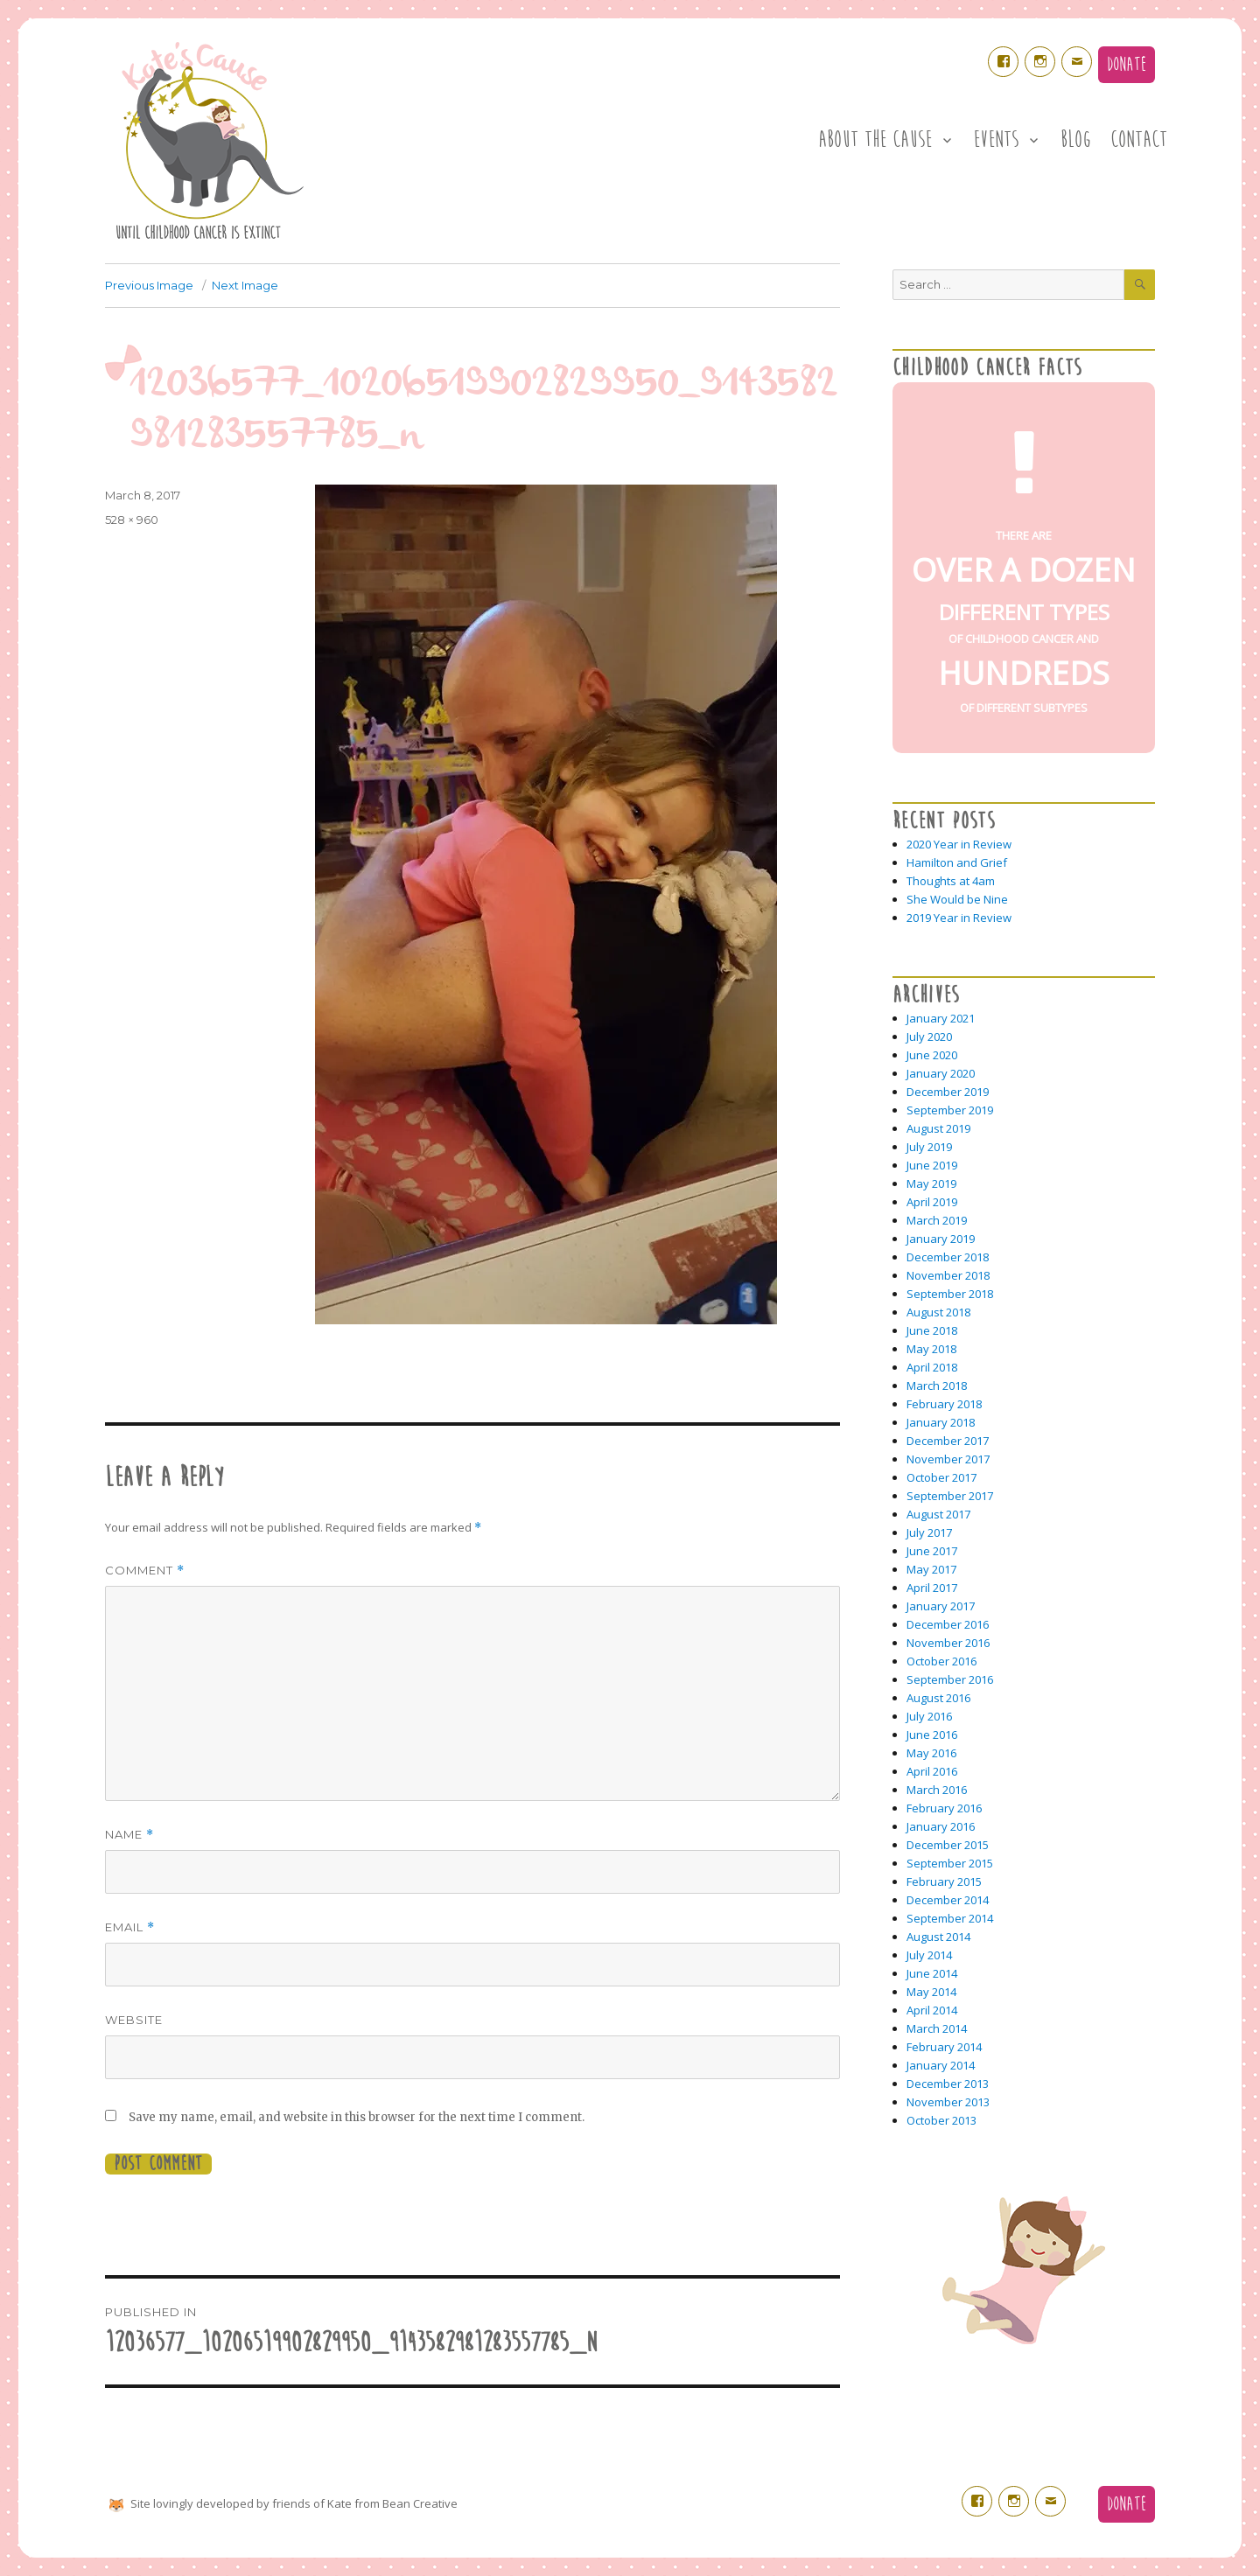  What do you see at coordinates (938, 1936) in the screenshot?
I see `August 2014` at bounding box center [938, 1936].